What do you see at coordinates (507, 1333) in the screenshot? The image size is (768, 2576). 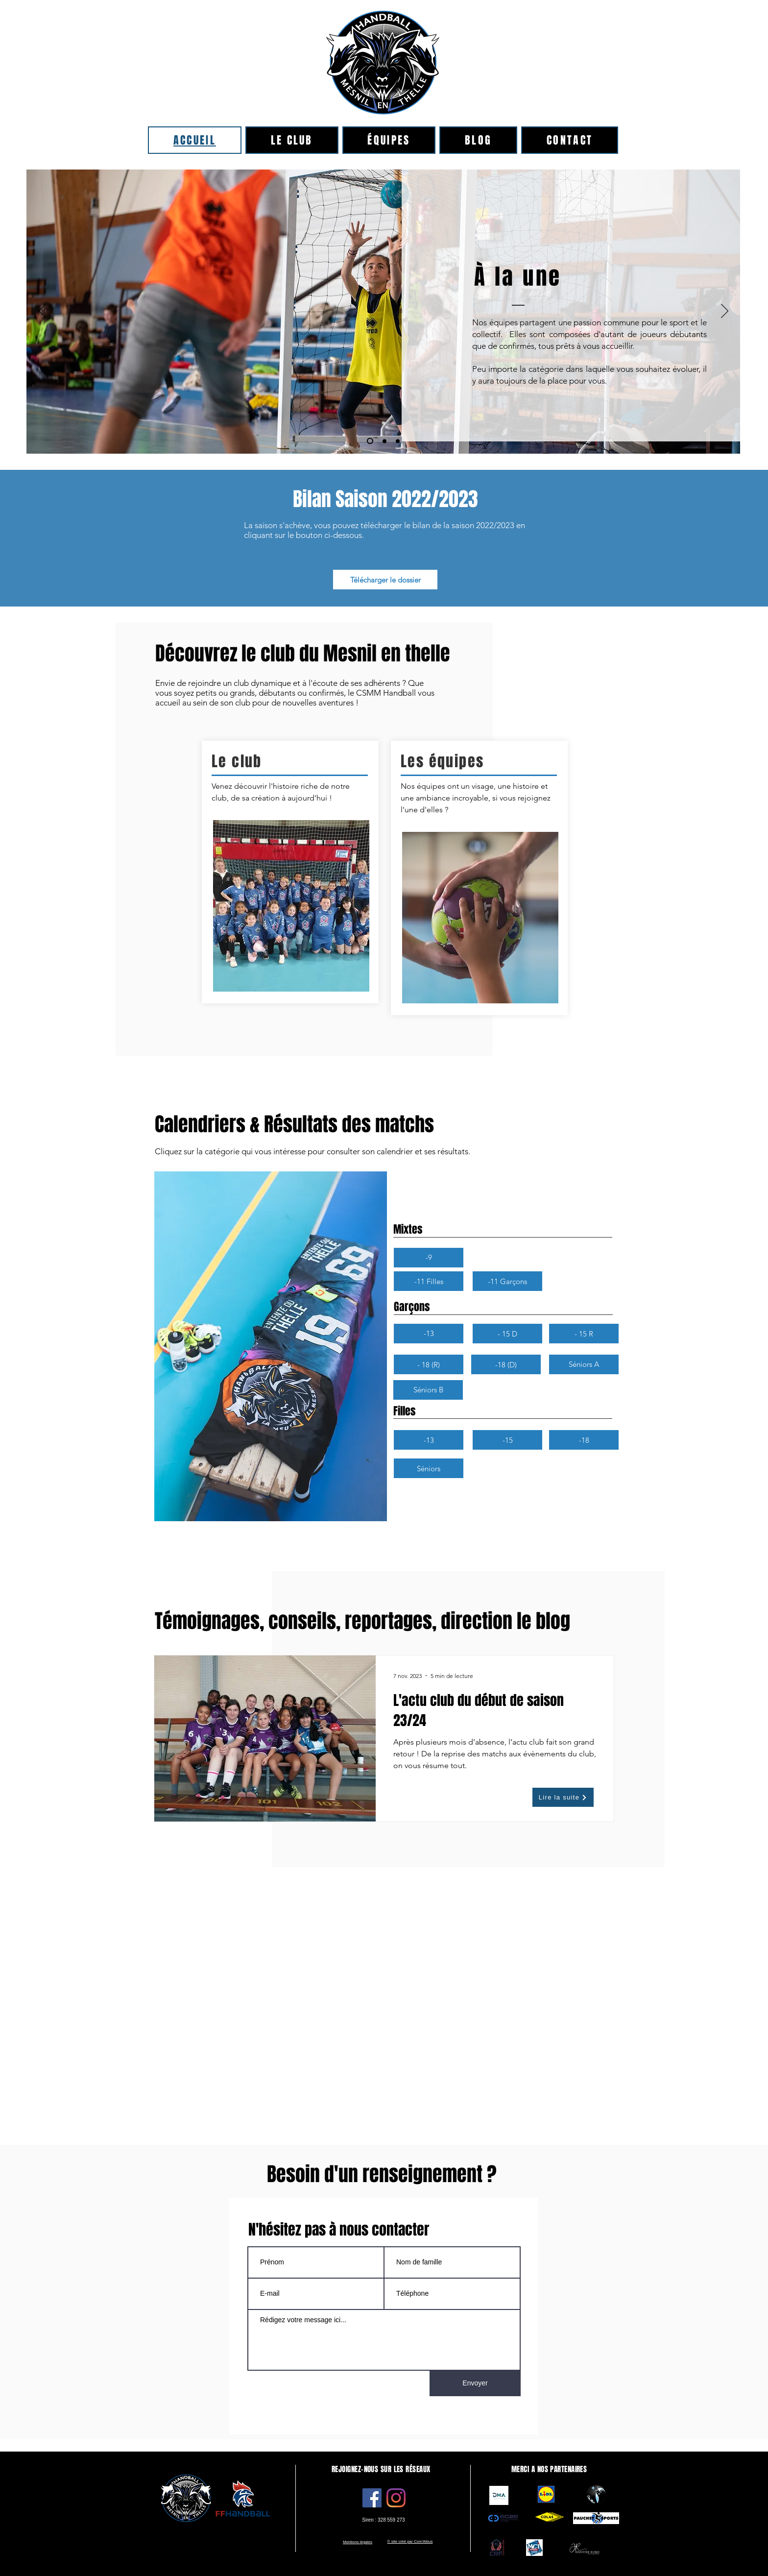 I see `[- 15 D]` at bounding box center [507, 1333].